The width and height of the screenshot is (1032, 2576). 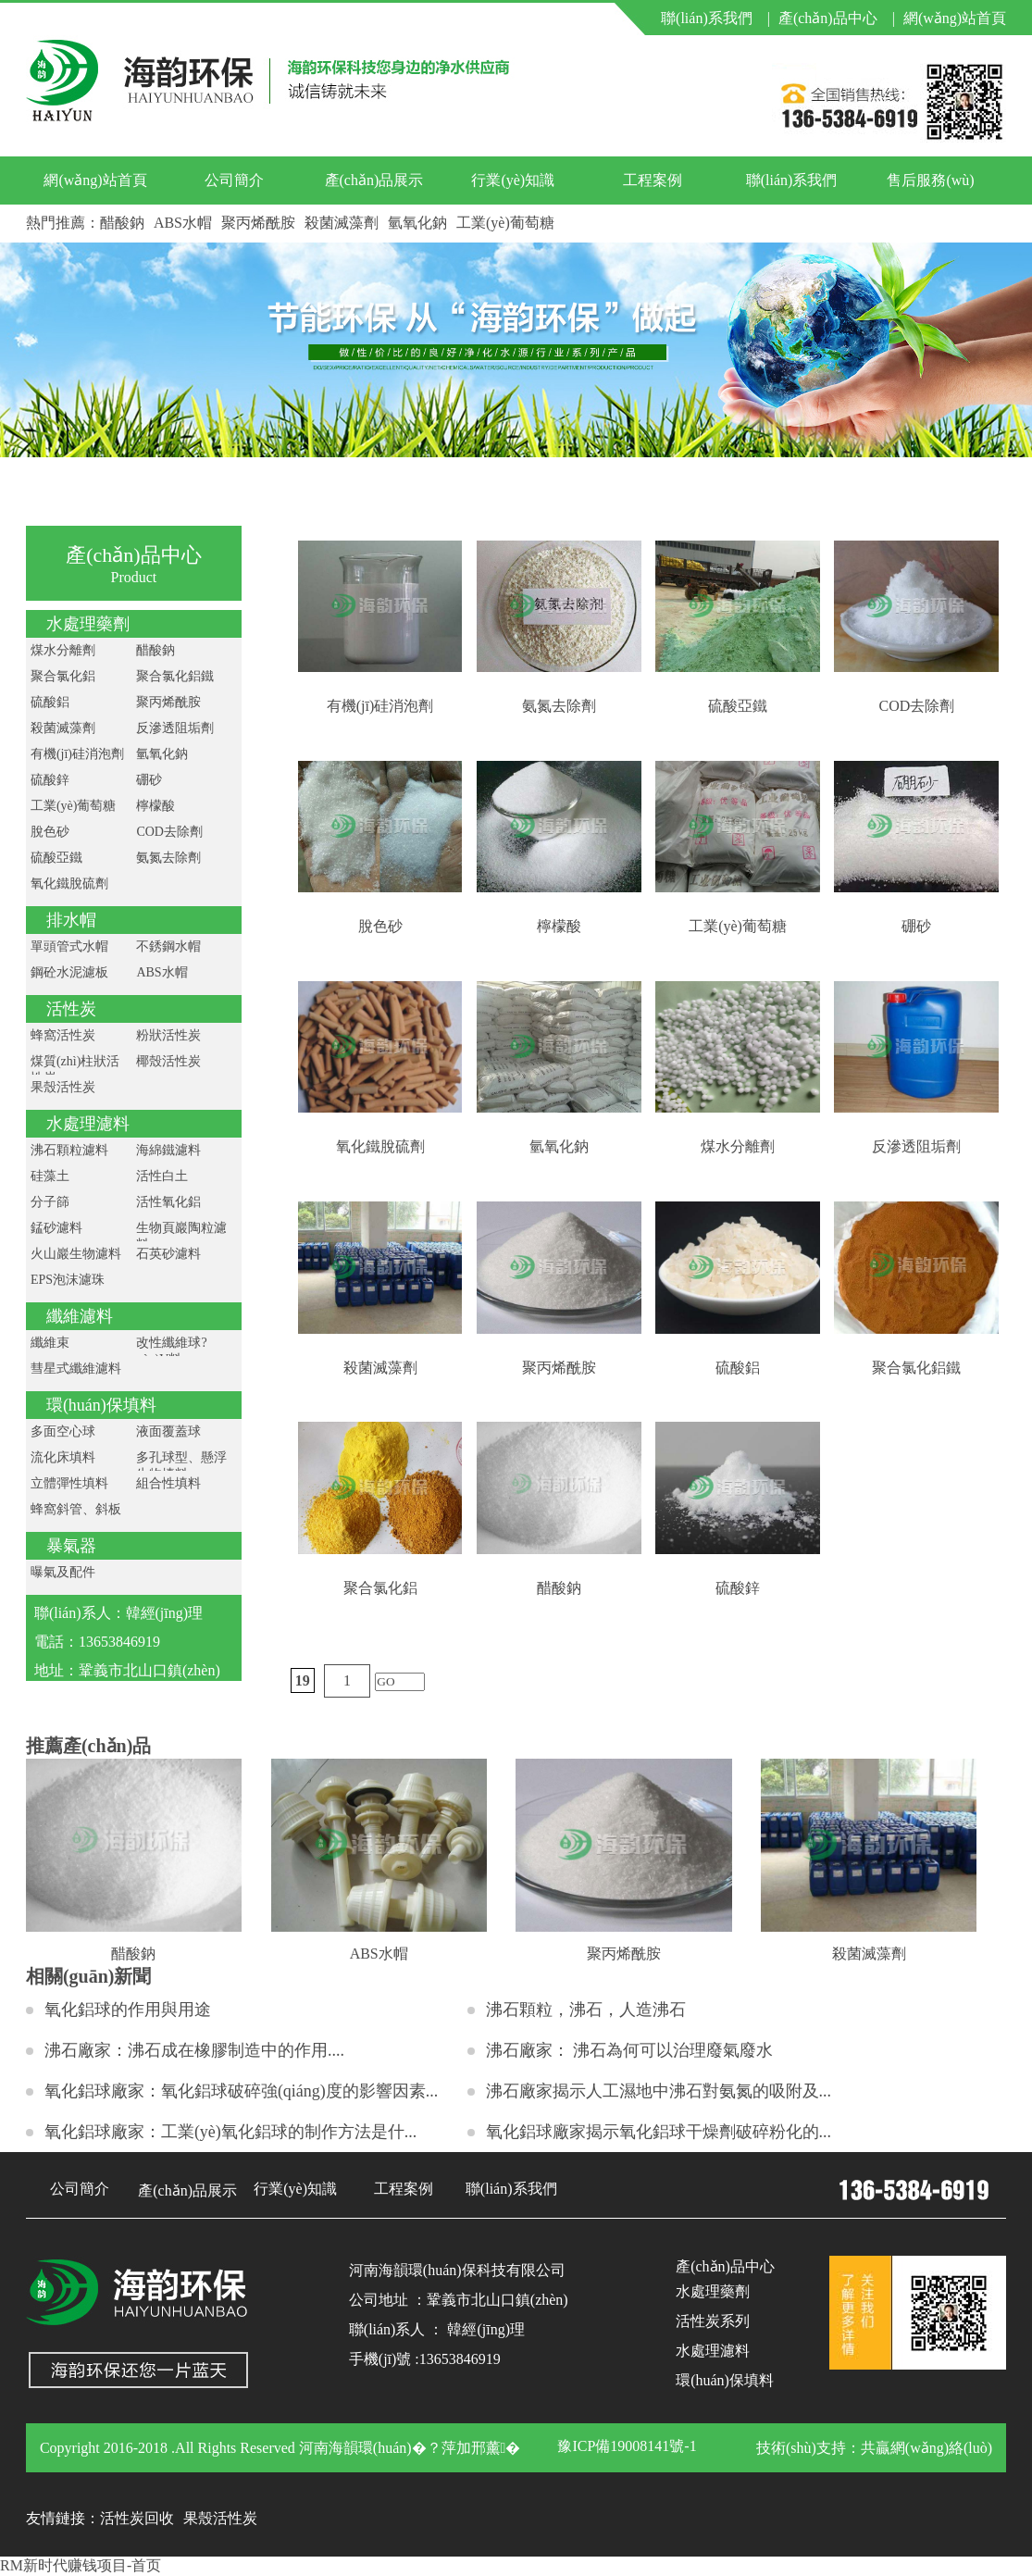 I want to click on 火山巖生物濾料, so click(x=76, y=1254).